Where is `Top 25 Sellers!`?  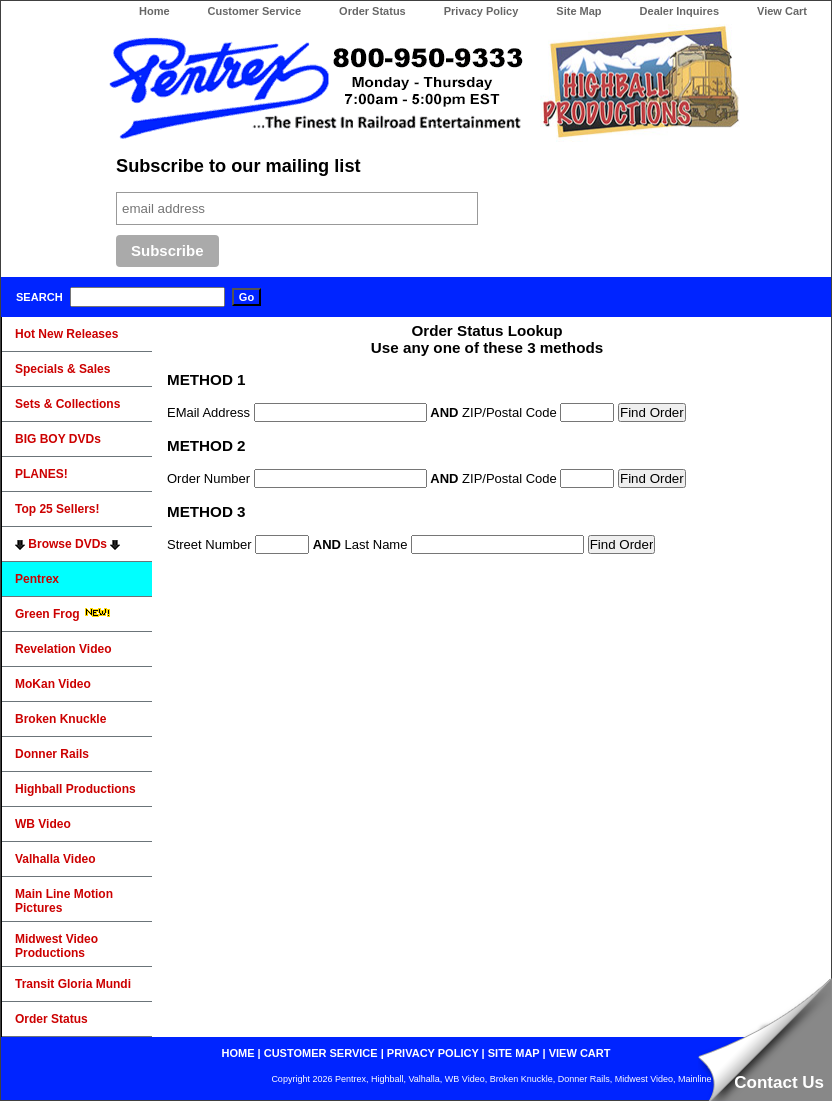 Top 25 Sellers! is located at coordinates (57, 509).